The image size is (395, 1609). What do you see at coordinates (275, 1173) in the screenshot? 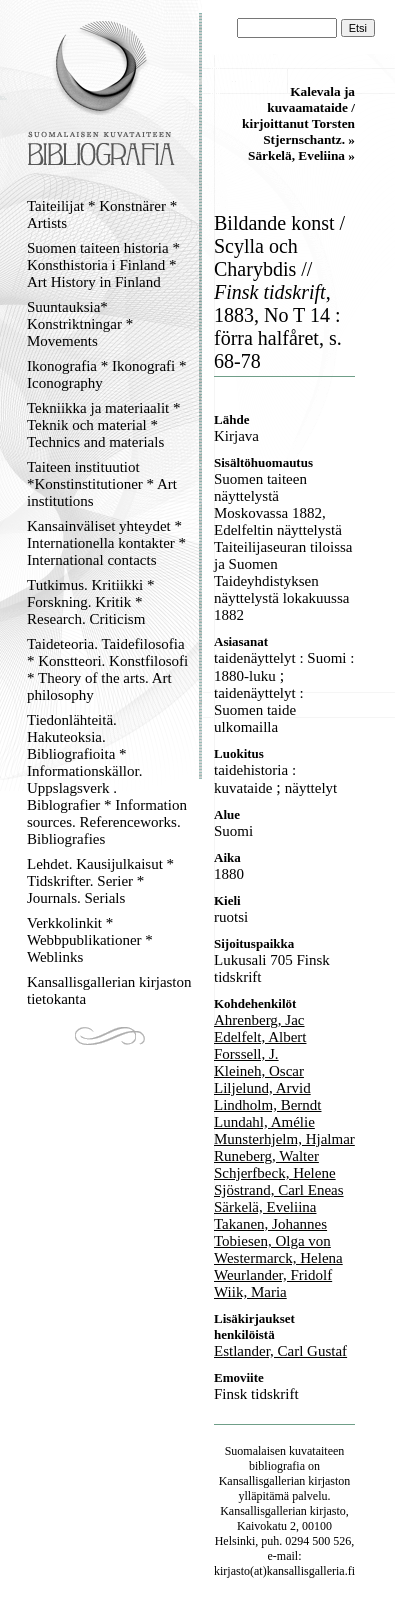
I see `Schjerfbeck, Helene` at bounding box center [275, 1173].